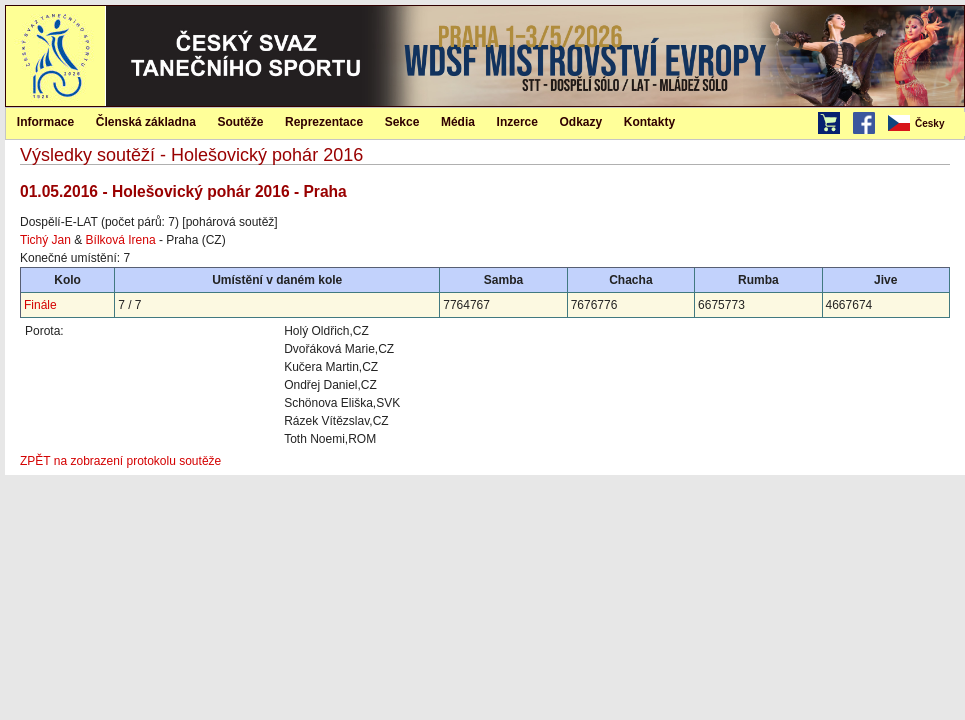  Describe the element at coordinates (649, 122) in the screenshot. I see `Kontakty` at that location.